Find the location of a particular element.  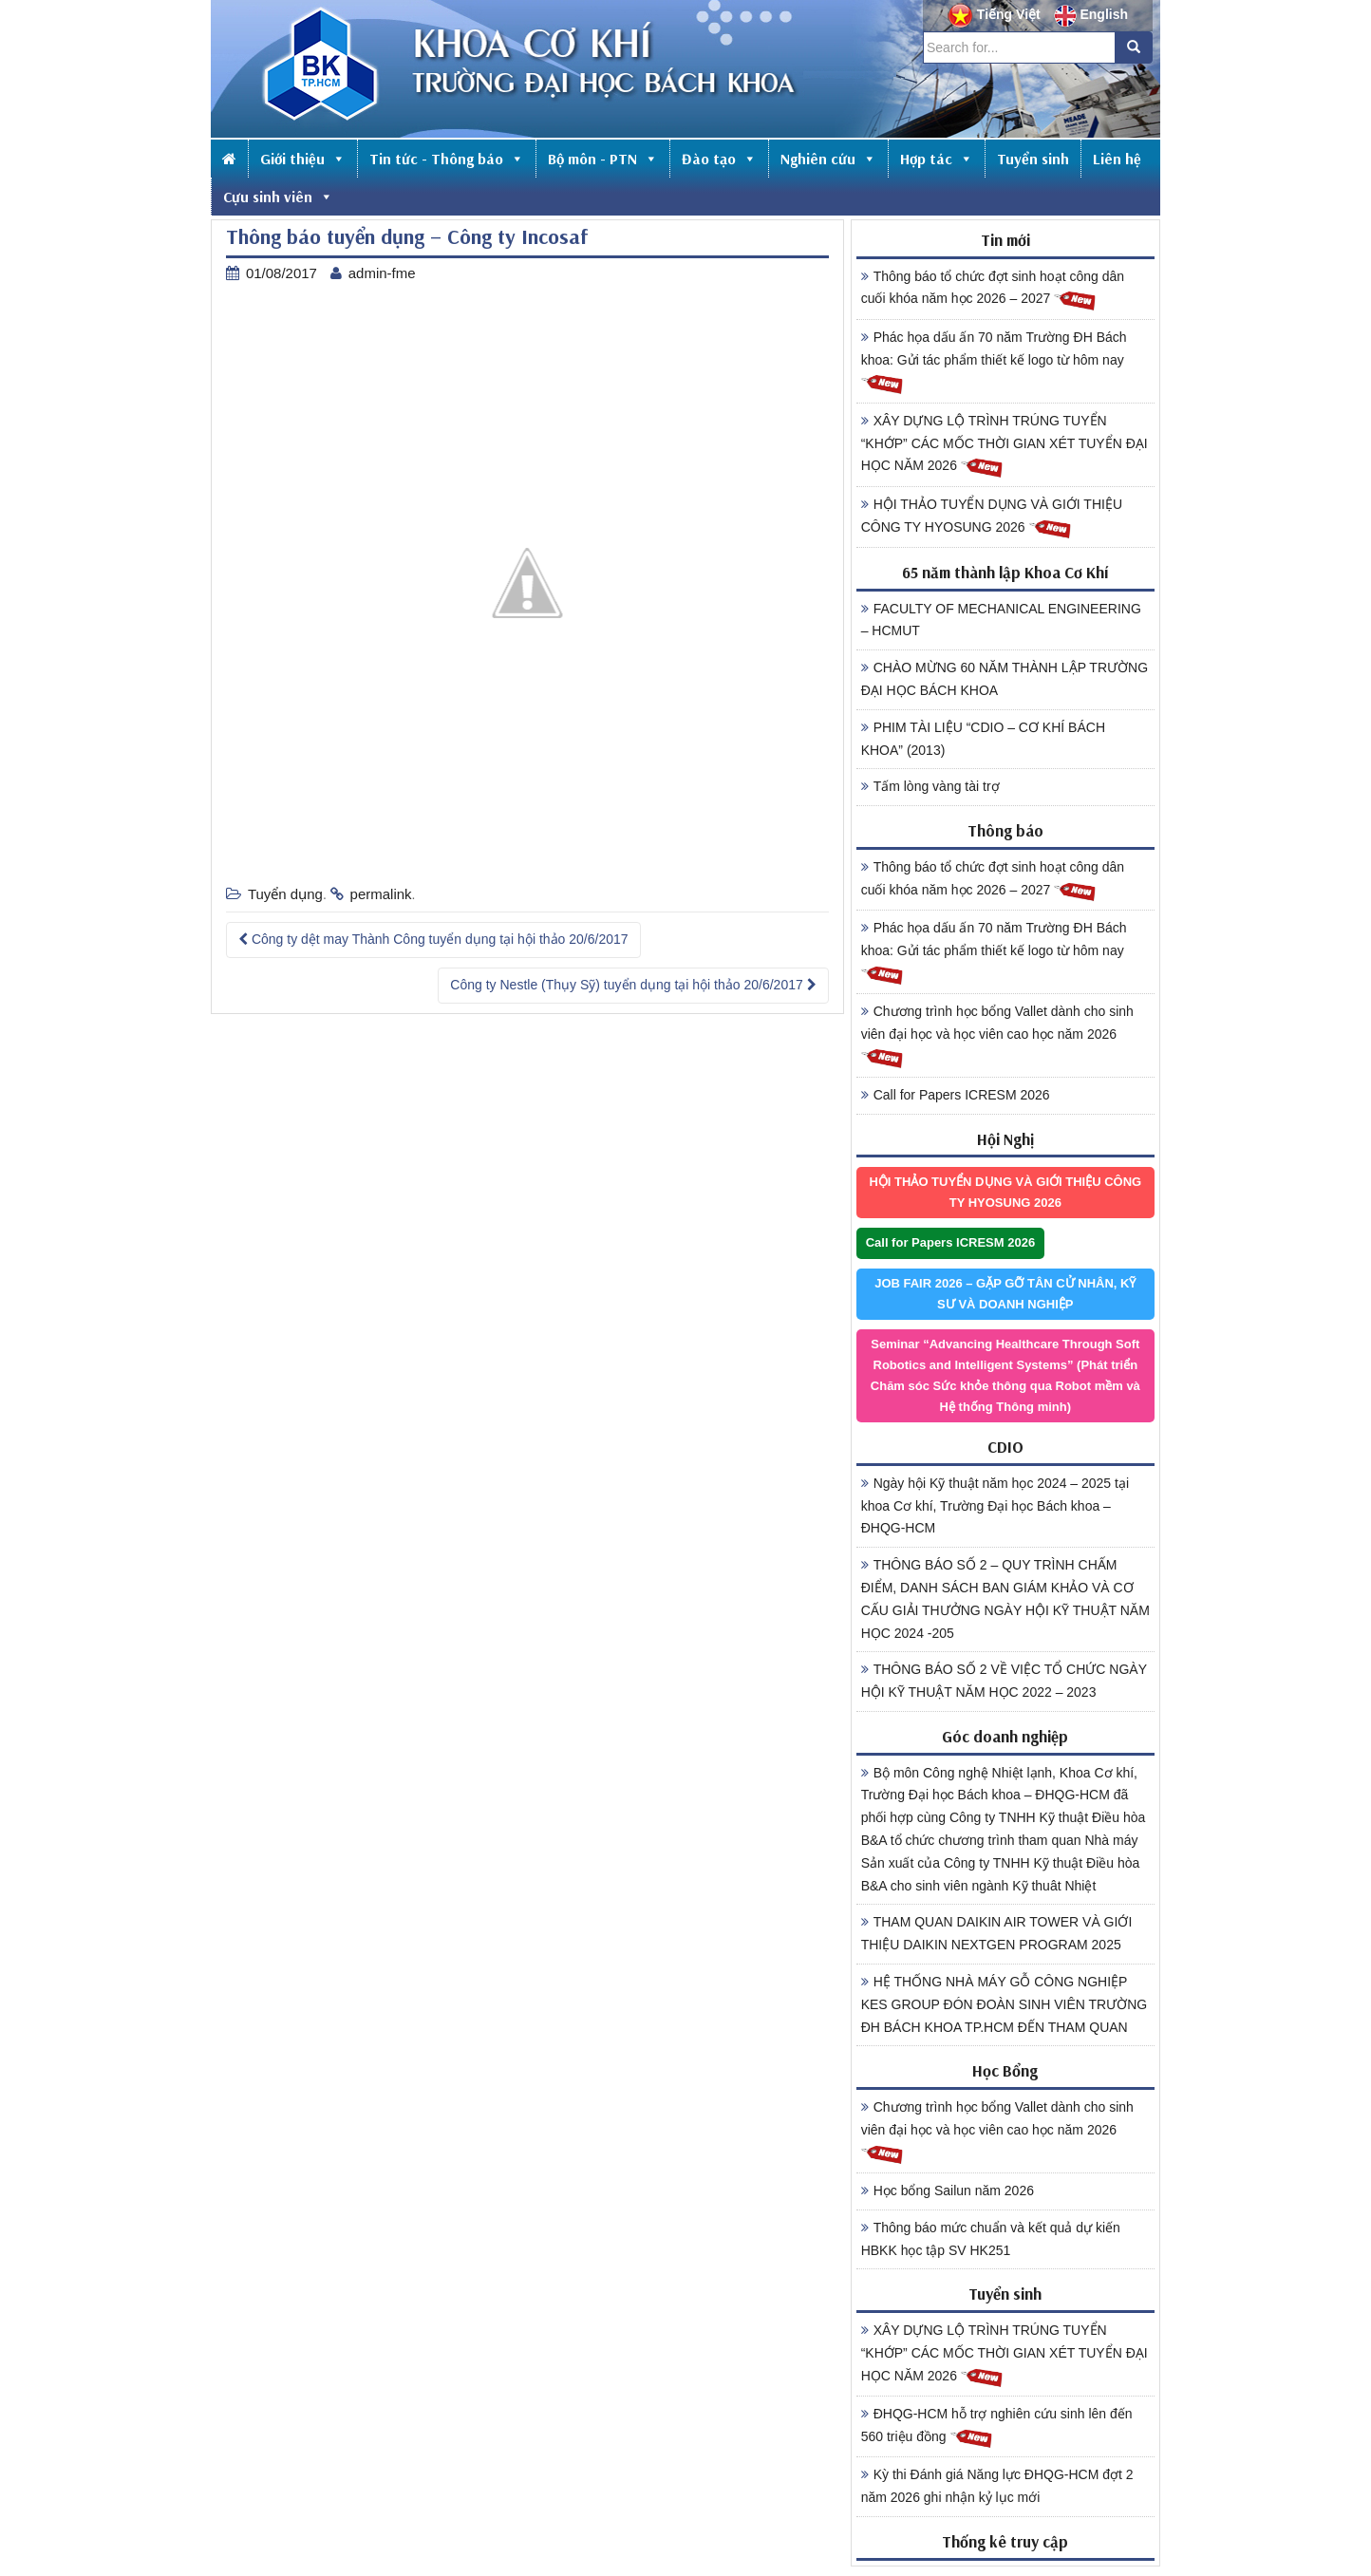

Hợp tác is located at coordinates (936, 158).